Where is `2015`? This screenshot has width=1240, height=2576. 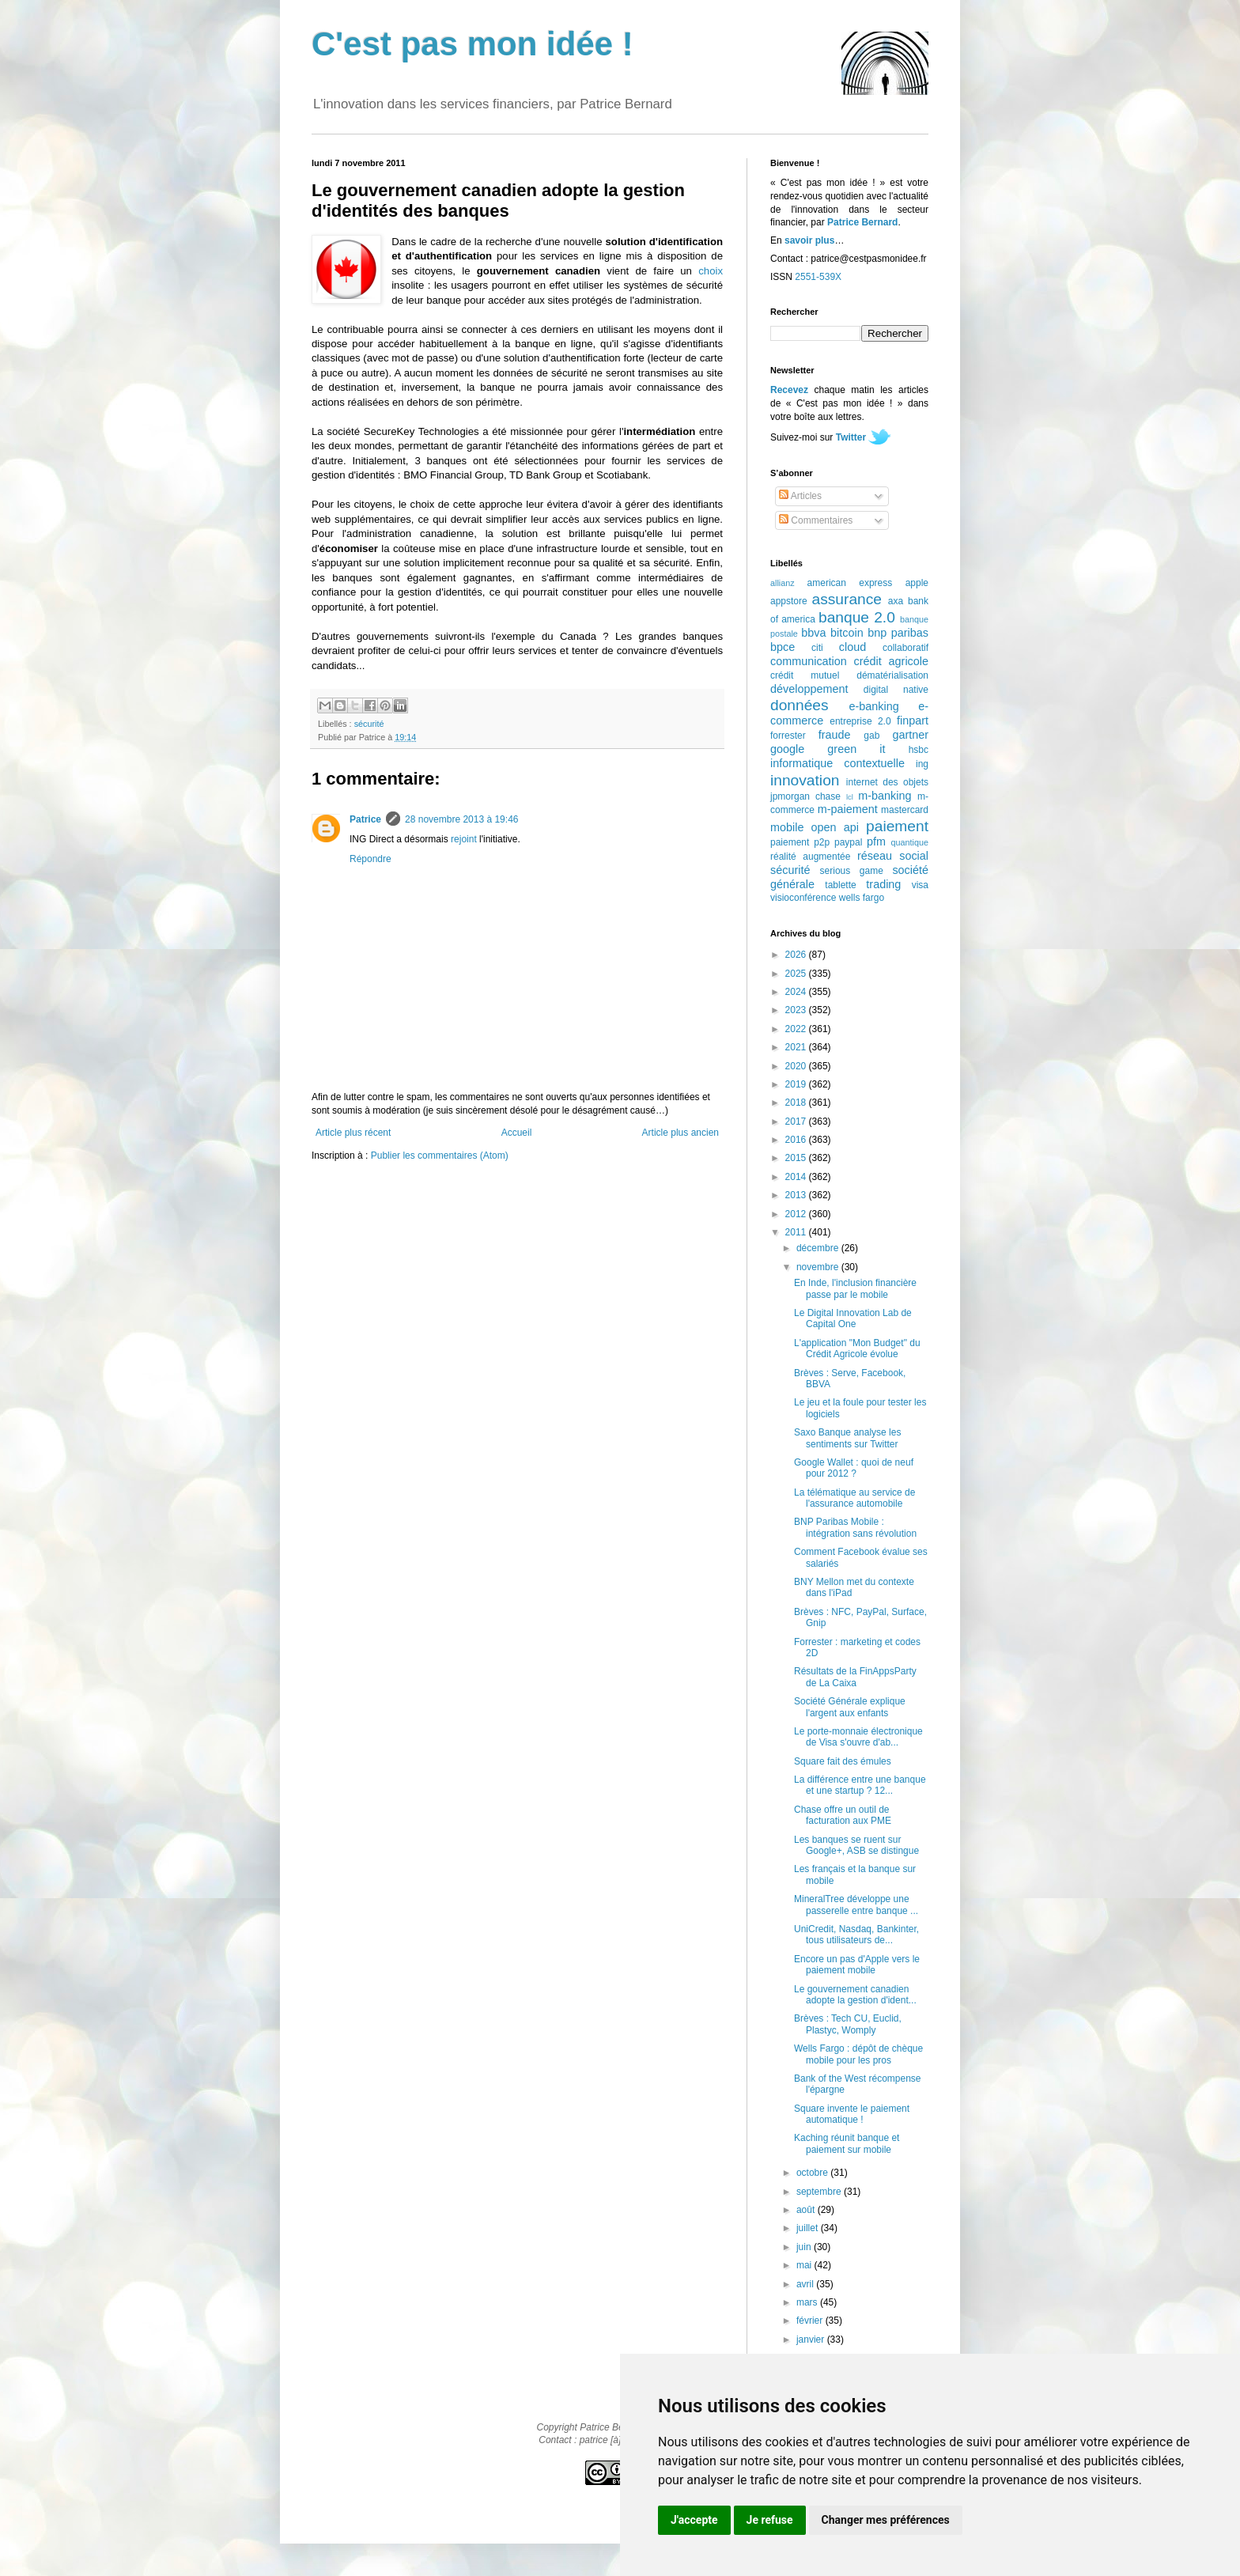
2015 is located at coordinates (797, 1157).